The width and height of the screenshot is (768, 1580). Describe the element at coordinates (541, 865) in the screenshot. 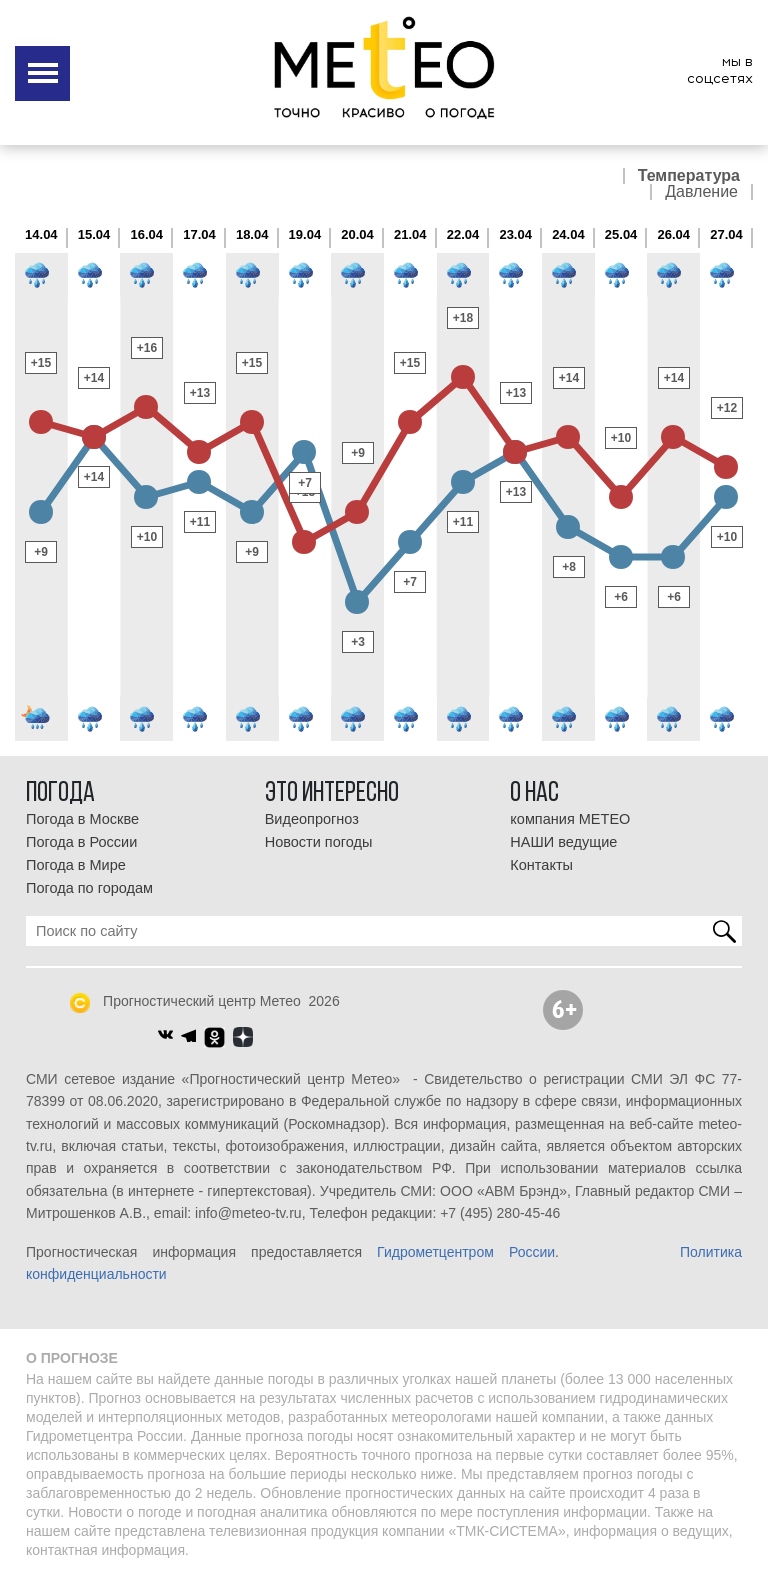

I see `Контакты` at that location.